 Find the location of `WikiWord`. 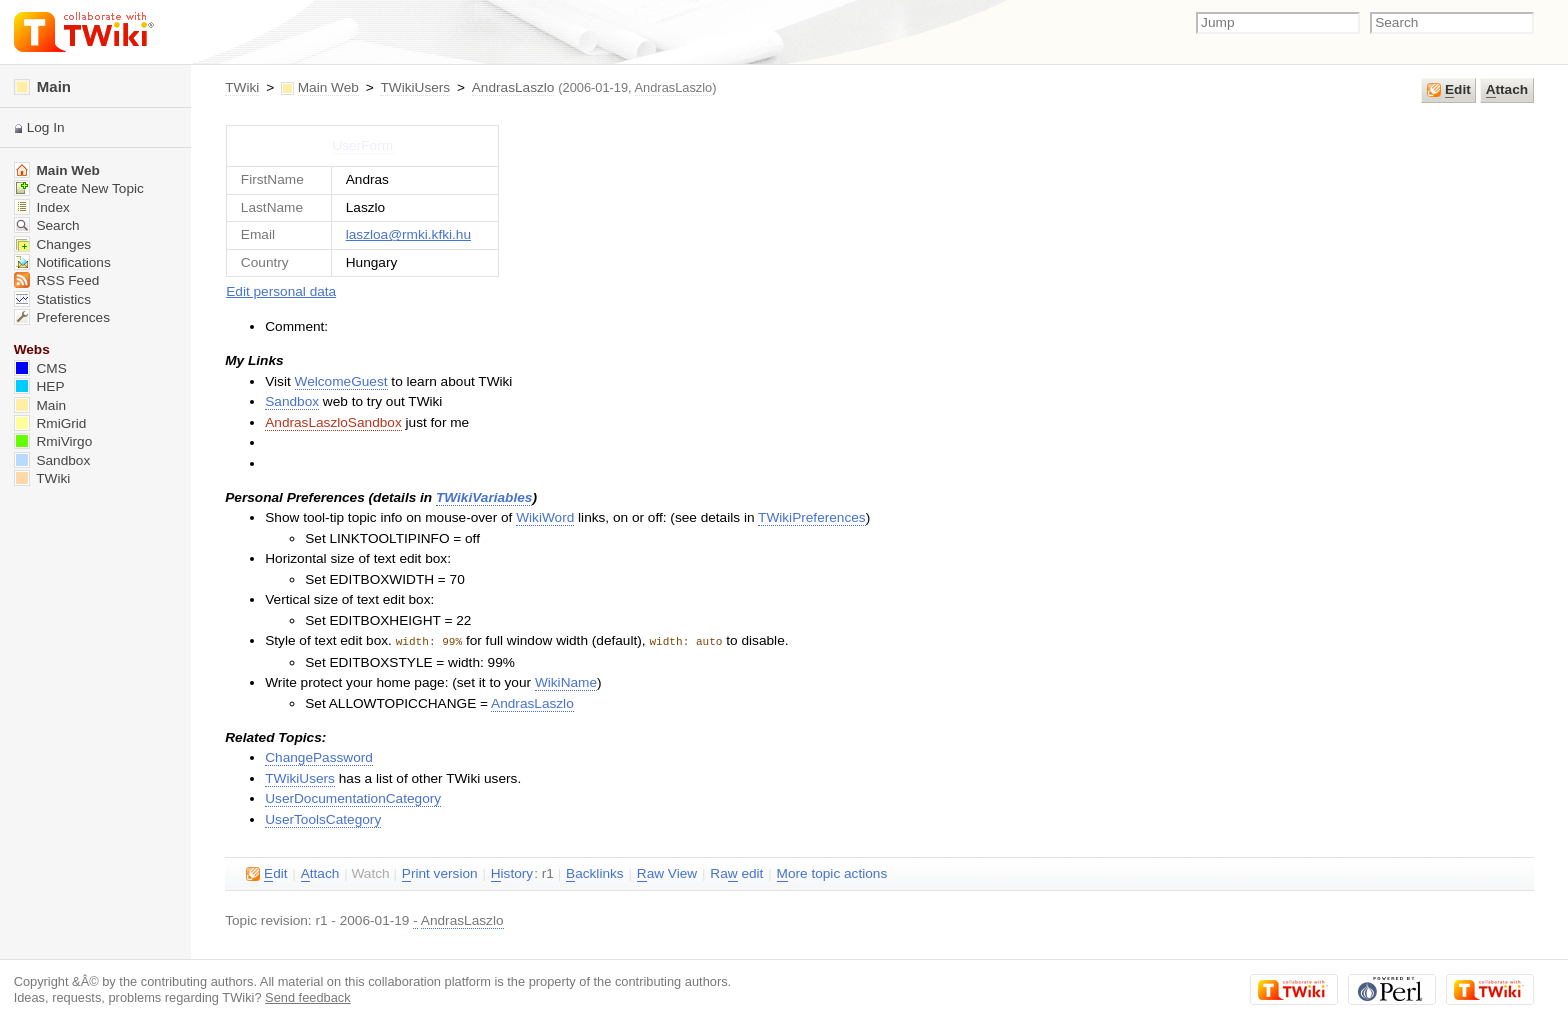

WikiWord is located at coordinates (545, 517).